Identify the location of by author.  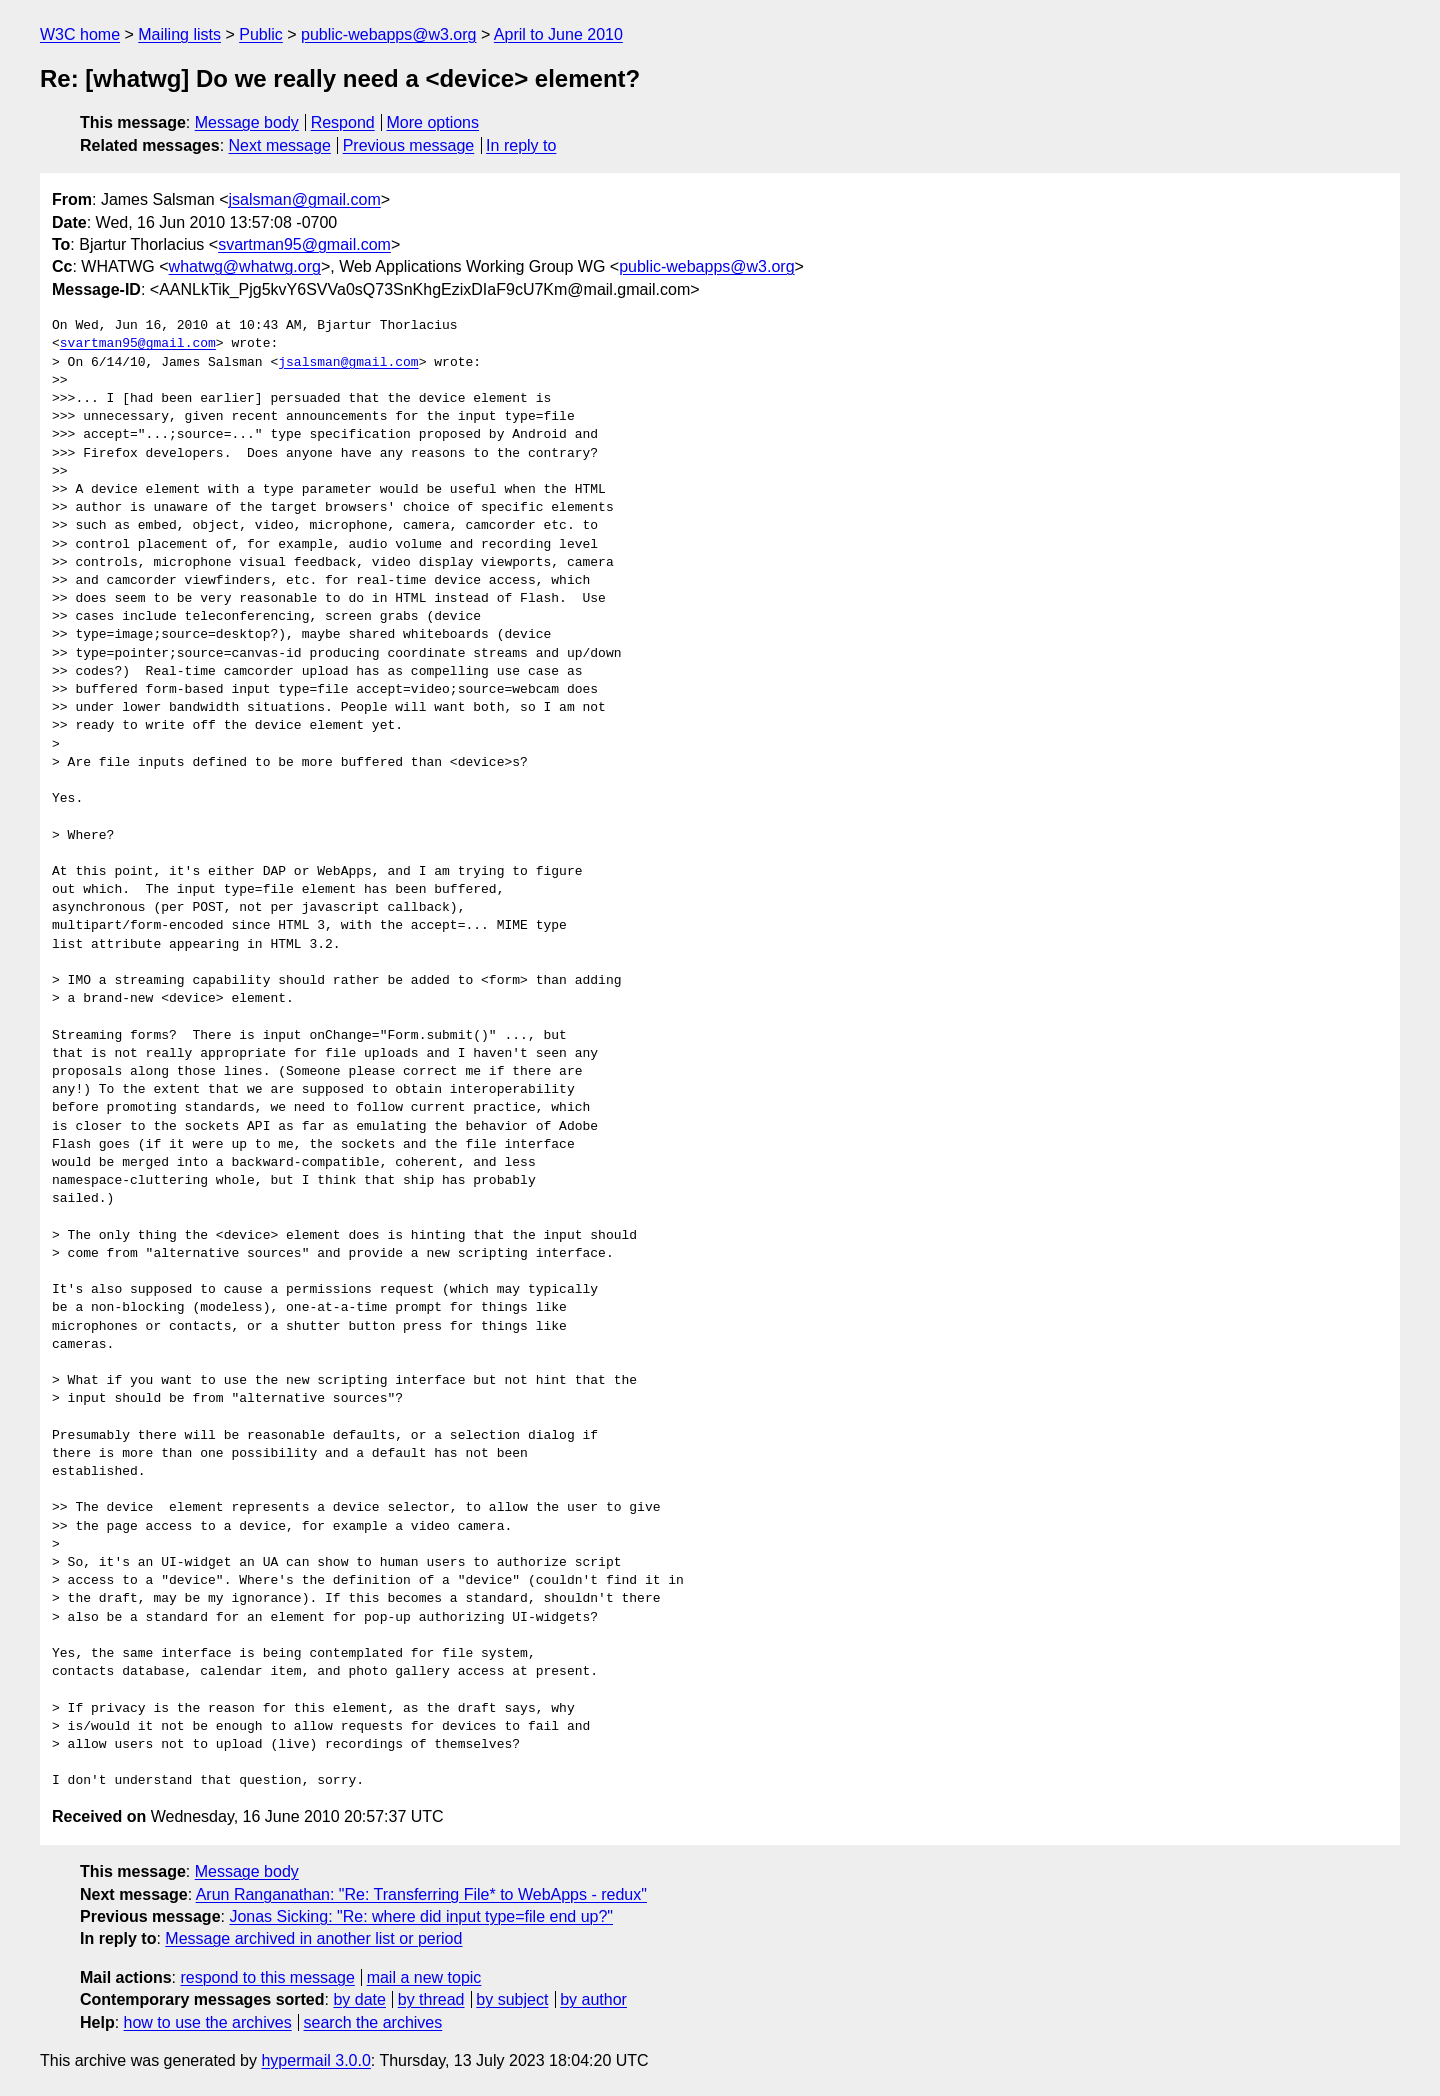
(593, 1999).